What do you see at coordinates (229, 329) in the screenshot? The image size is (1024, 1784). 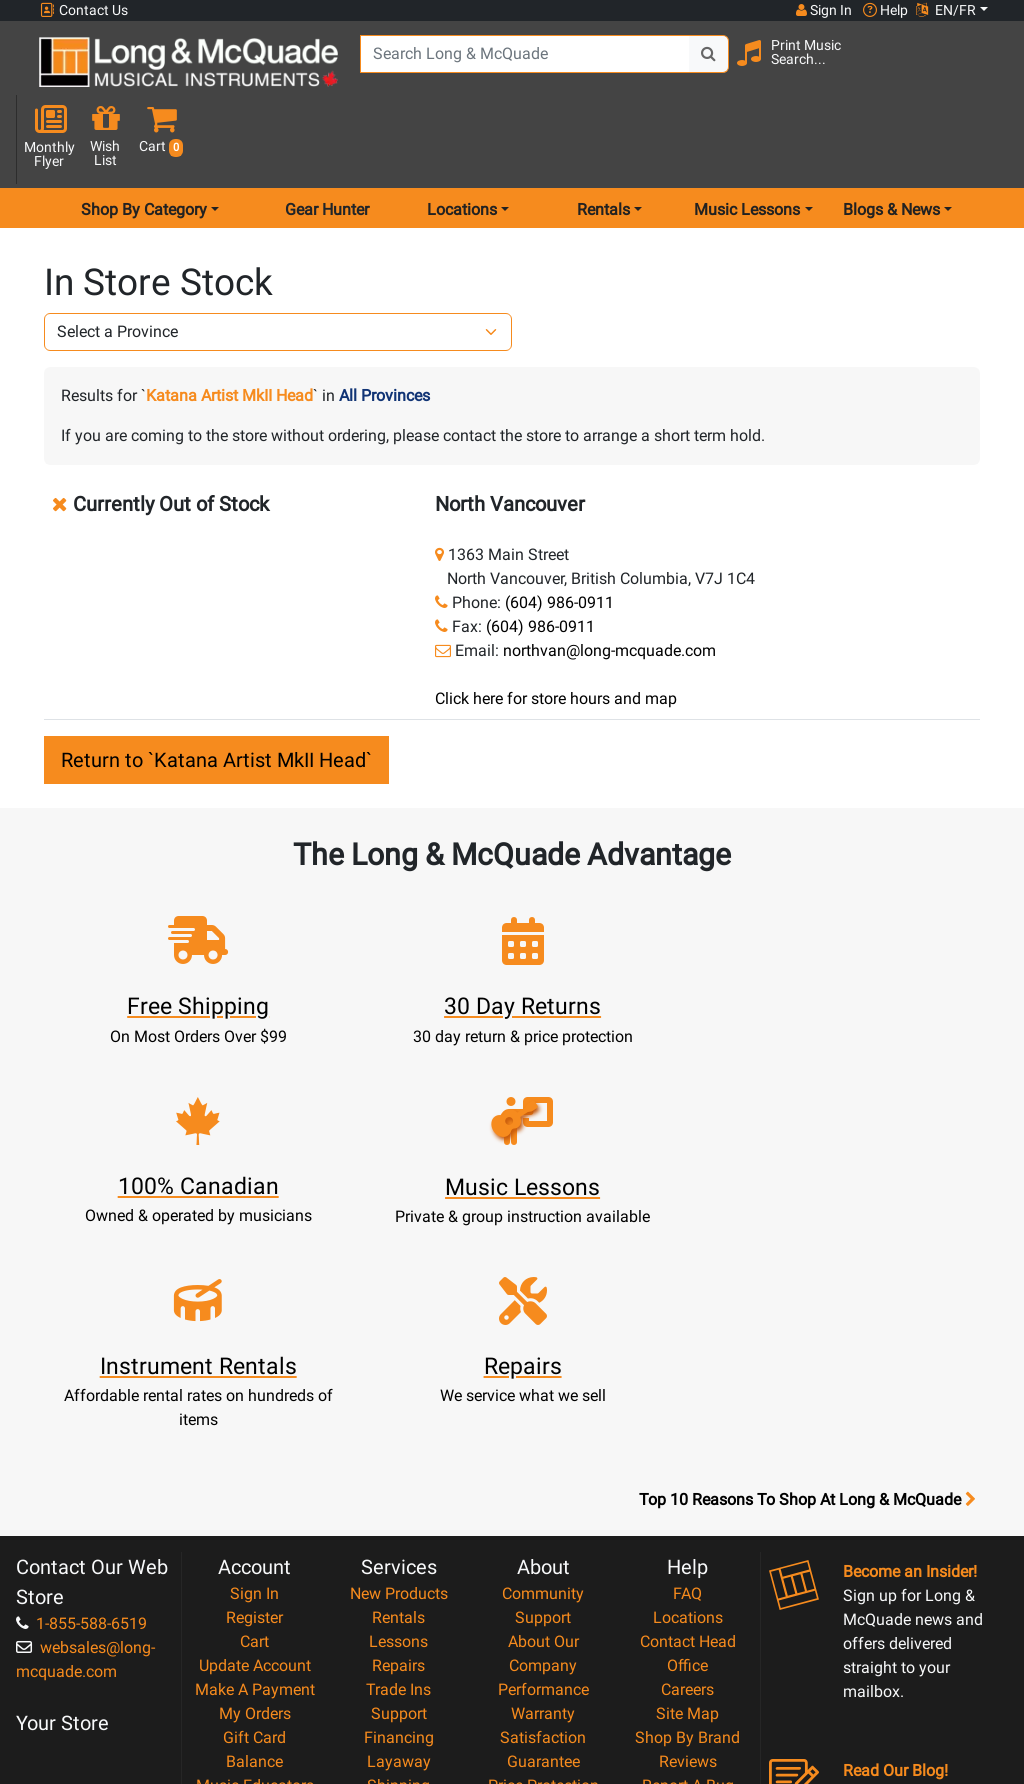 I see `Katana Artist MkII Head` at bounding box center [229, 329].